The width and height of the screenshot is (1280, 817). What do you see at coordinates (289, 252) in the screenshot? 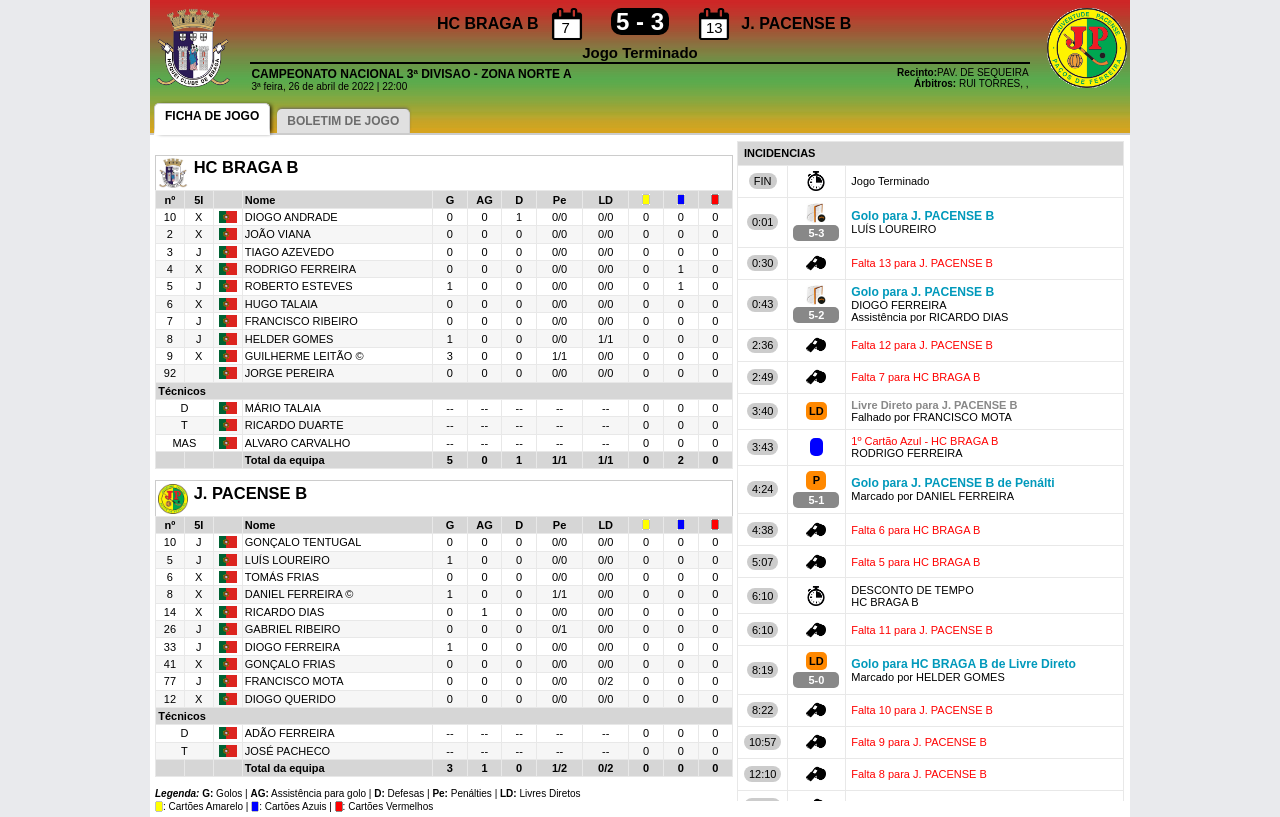
I see `TIAGO AZEVEDO` at bounding box center [289, 252].